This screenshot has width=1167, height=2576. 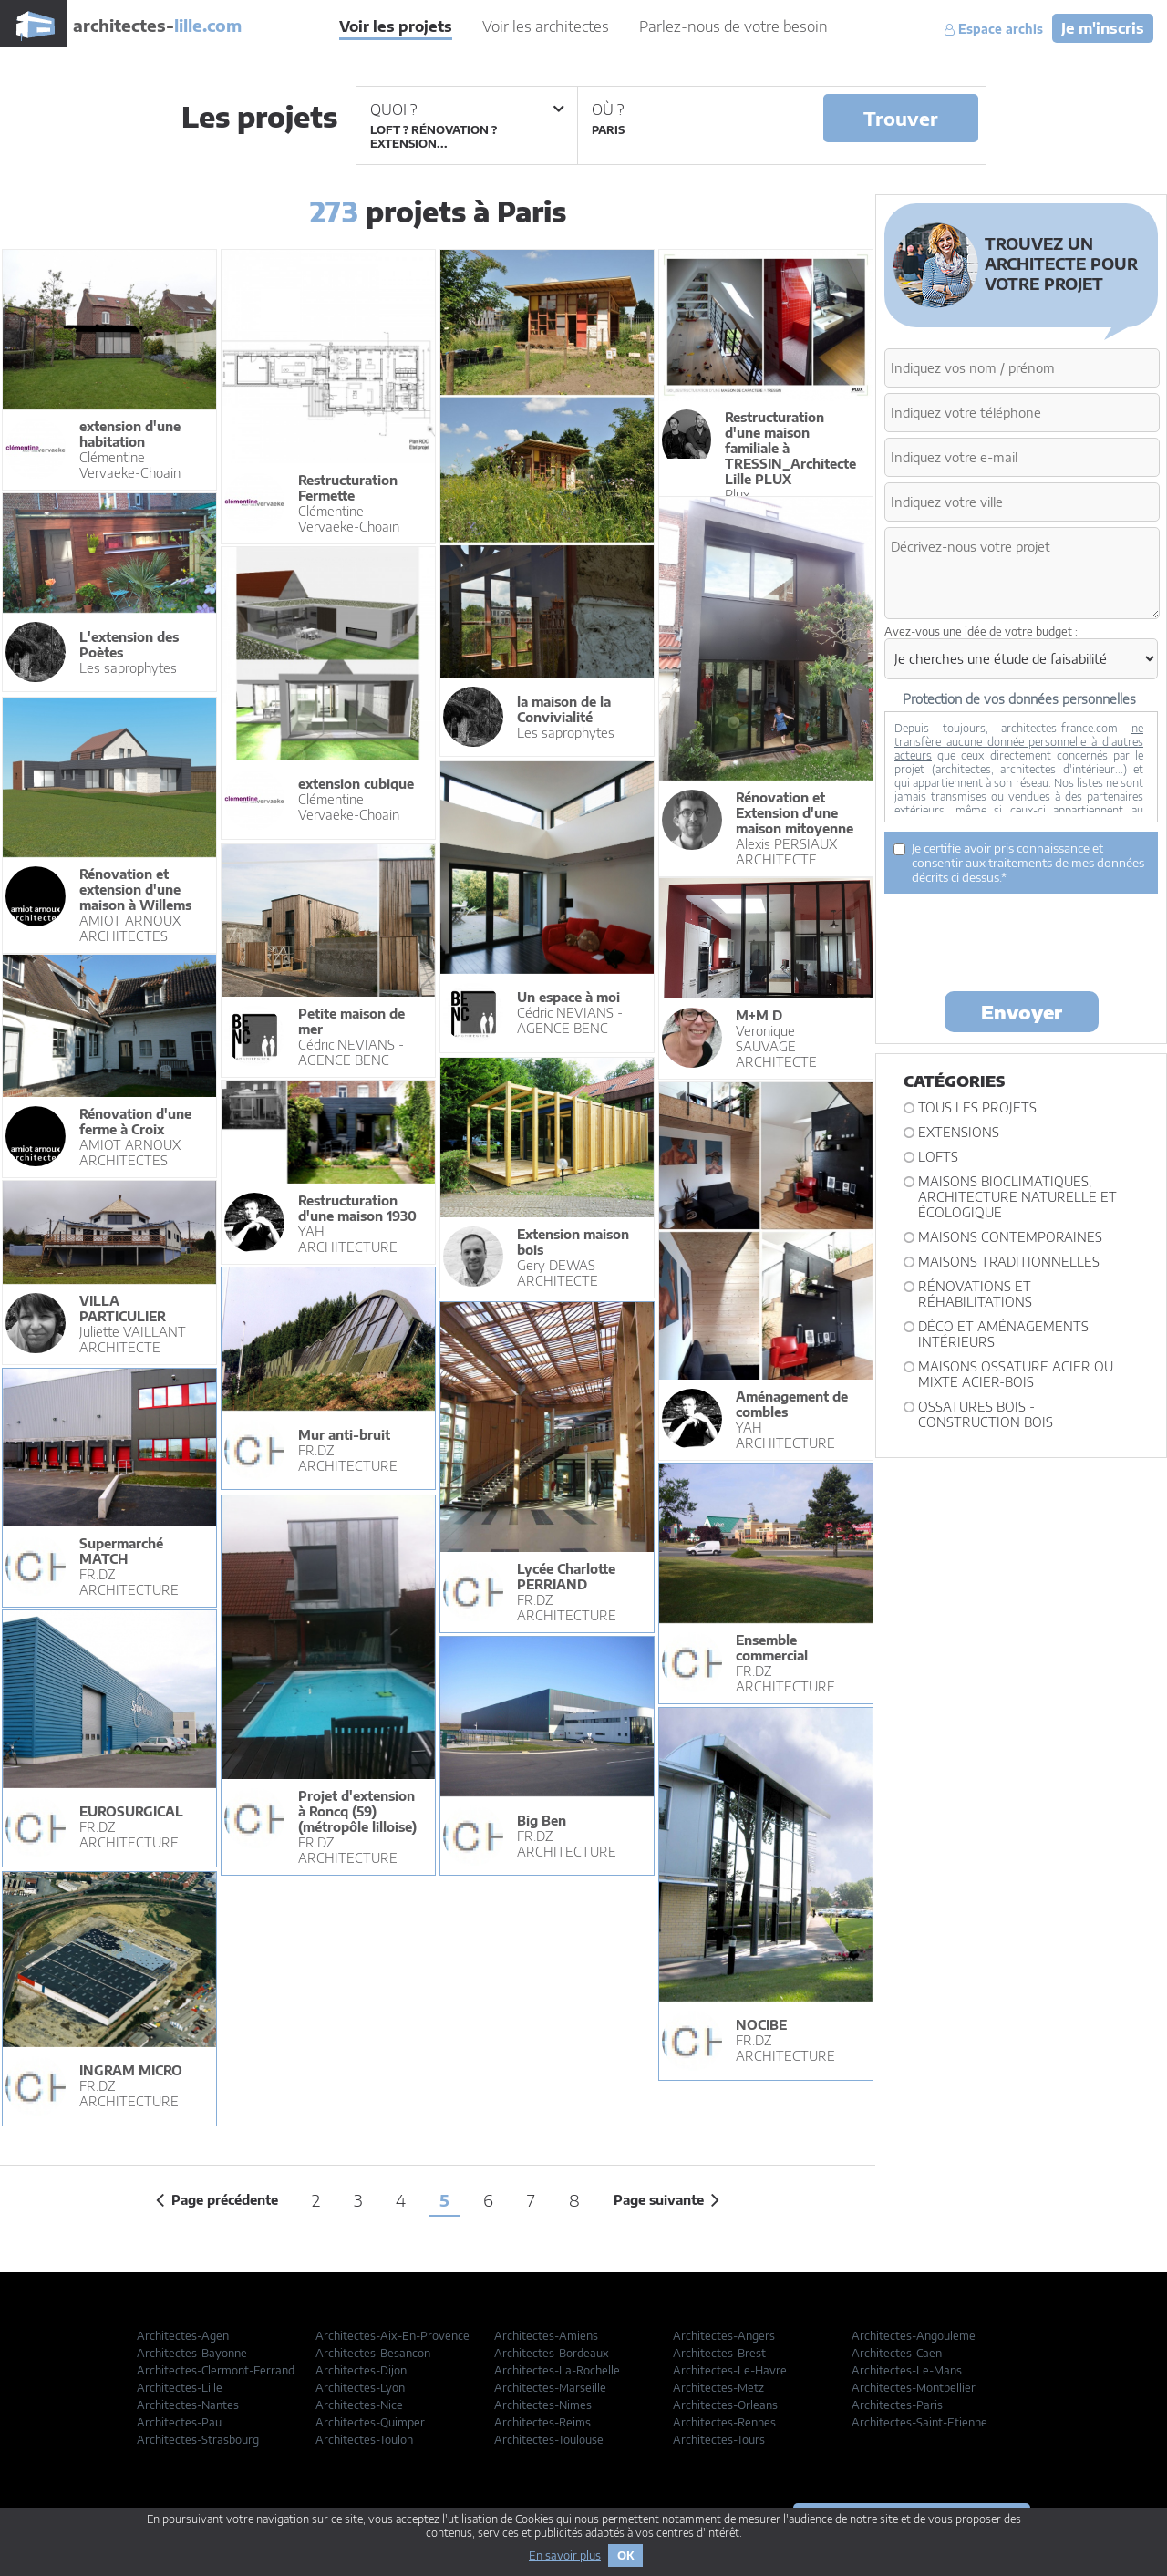 I want to click on Architectes-Amiens, so click(x=546, y=2336).